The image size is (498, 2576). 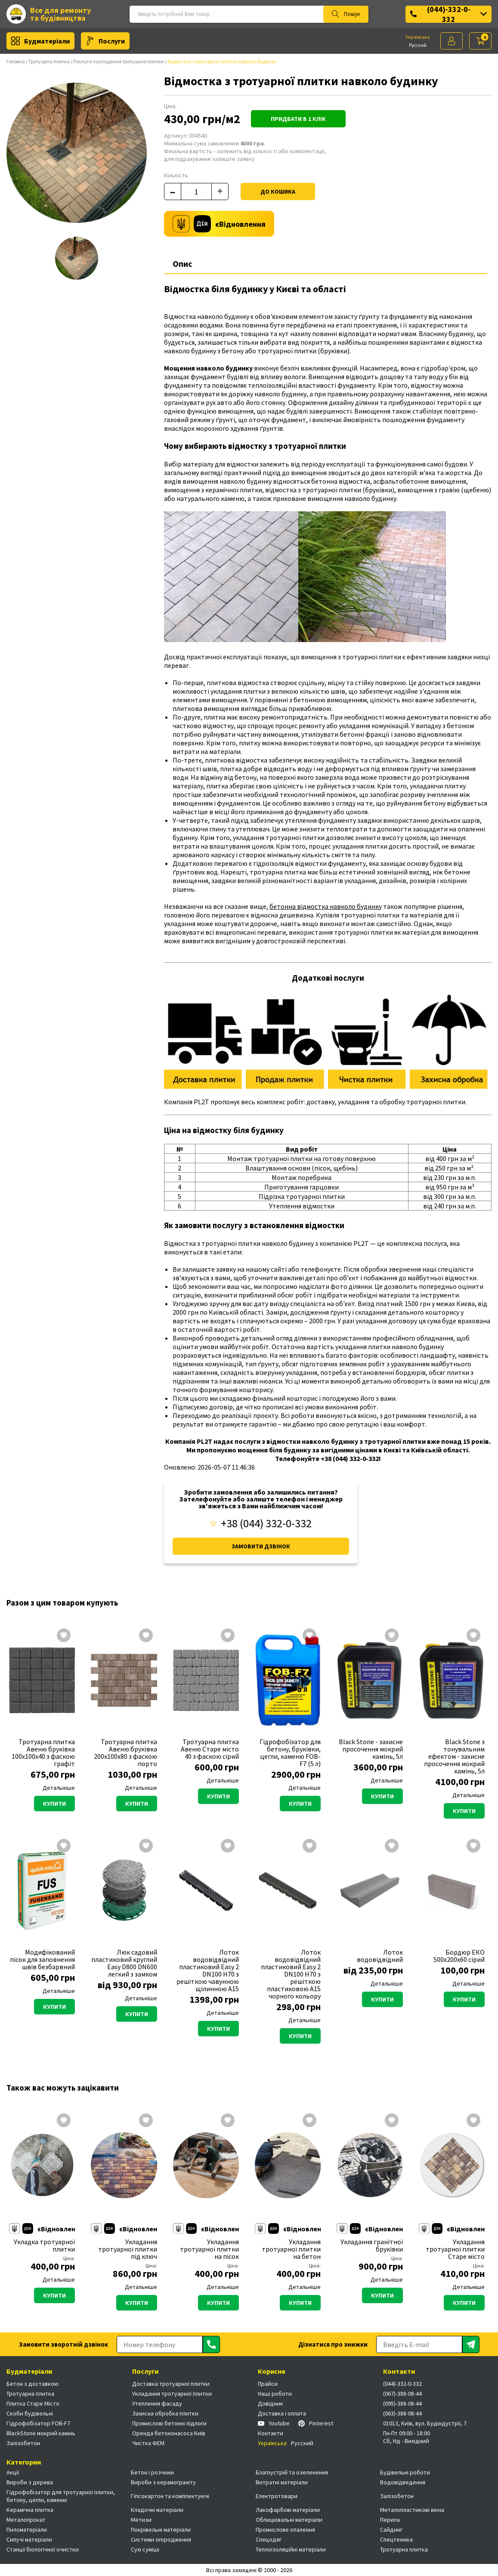 What do you see at coordinates (54, 1803) in the screenshot?
I see `Купити` at bounding box center [54, 1803].